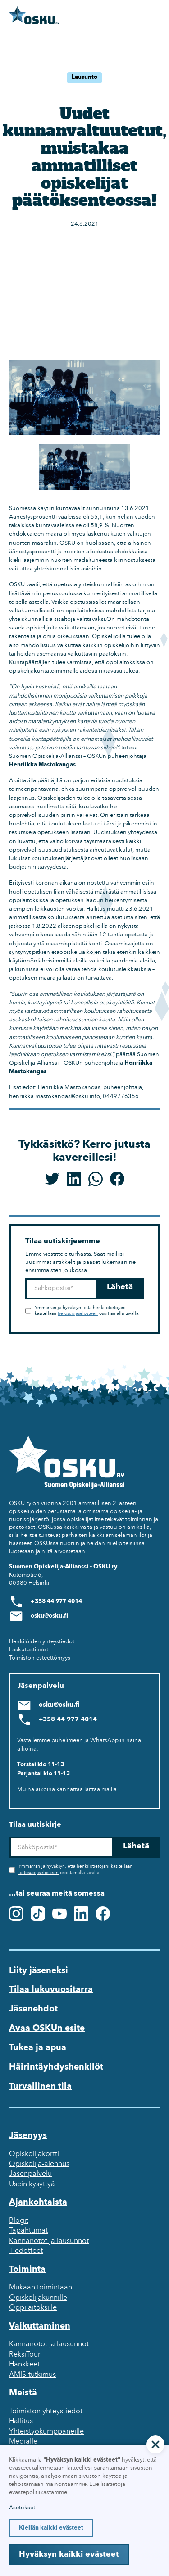 The image size is (169, 2576). I want to click on Hallitus, so click(21, 2421).